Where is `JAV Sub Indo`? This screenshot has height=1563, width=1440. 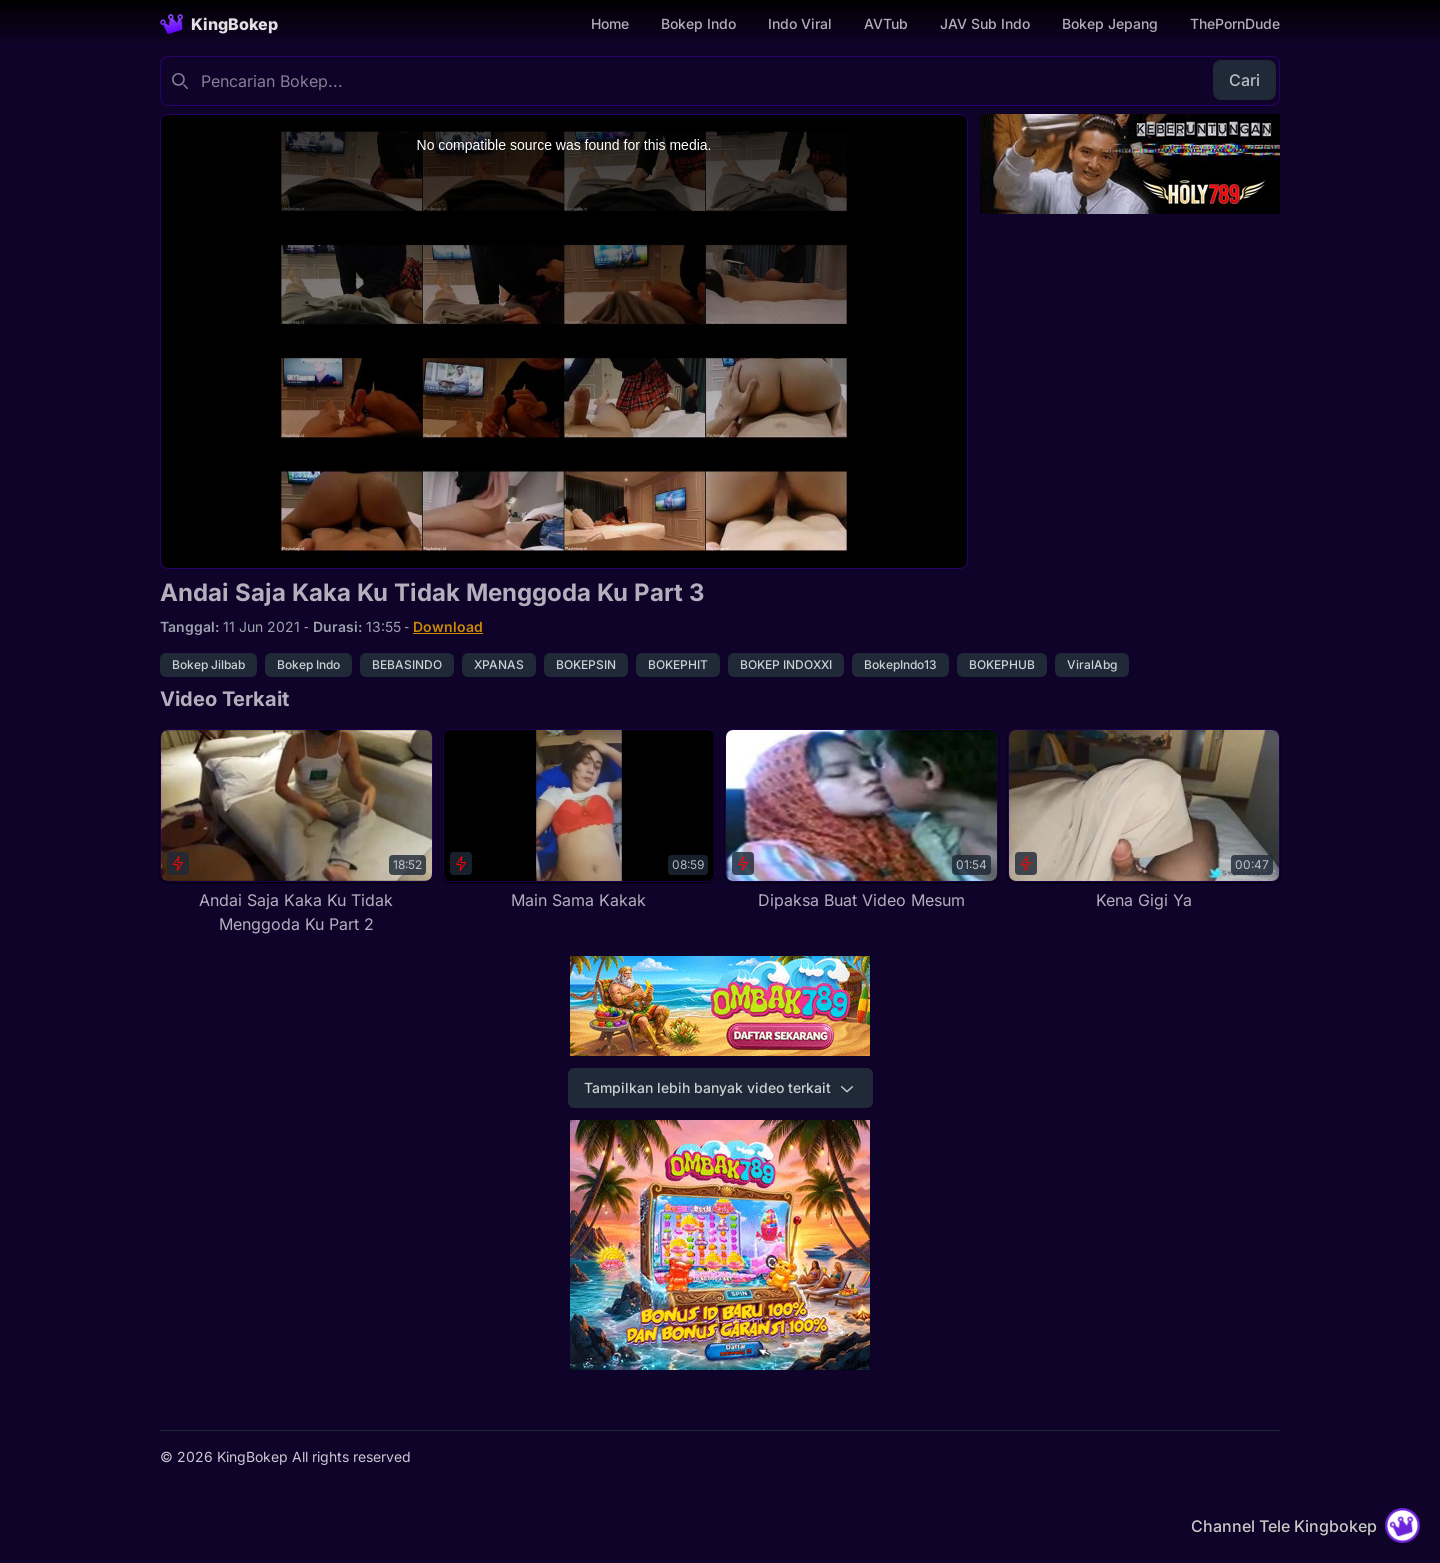
JAV Sub Indo is located at coordinates (985, 23).